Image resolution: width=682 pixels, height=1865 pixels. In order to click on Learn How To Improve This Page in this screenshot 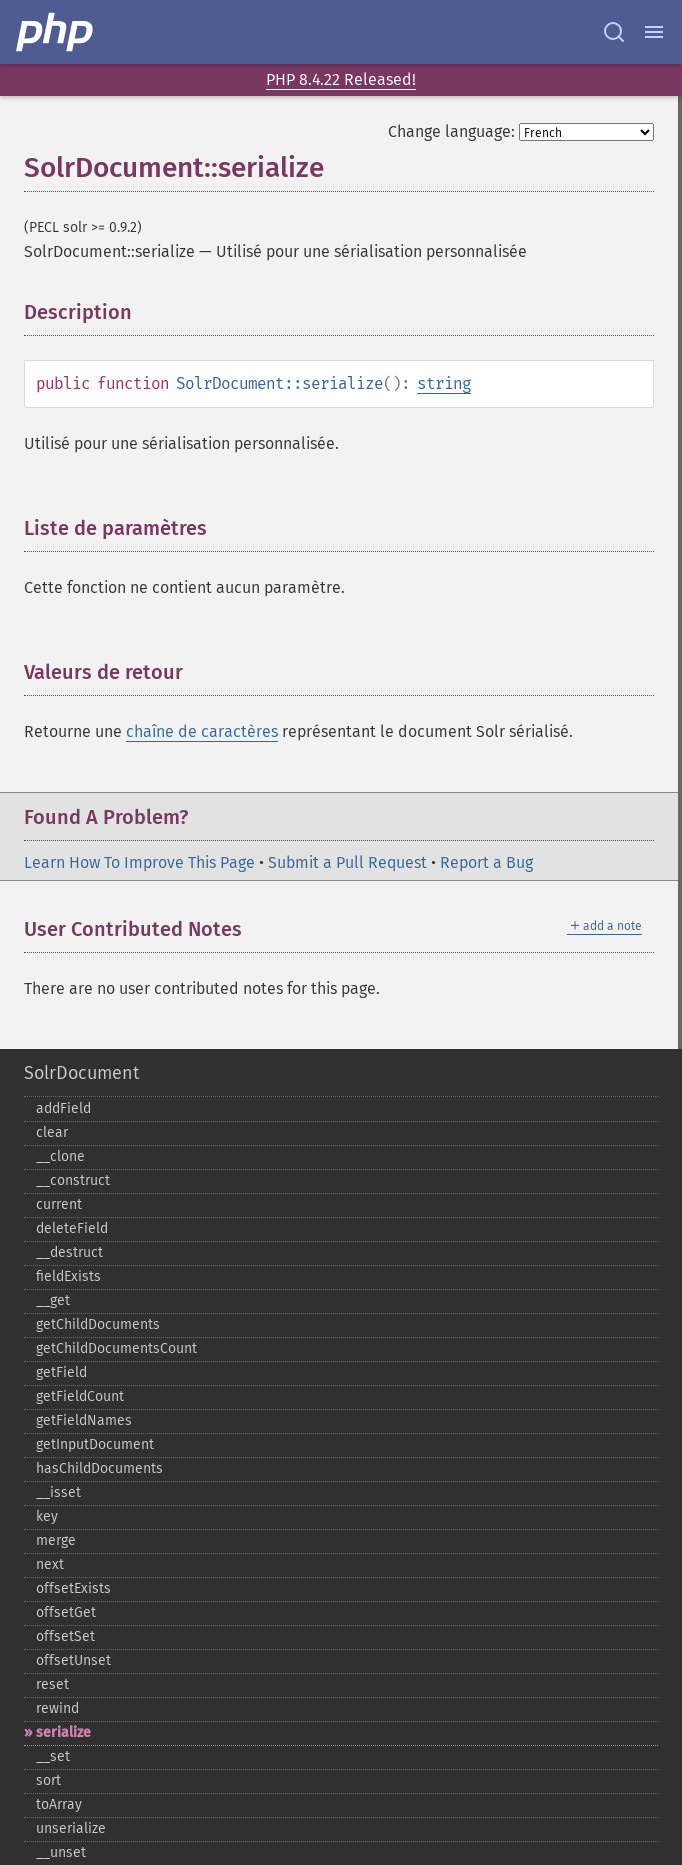, I will do `click(139, 862)`.